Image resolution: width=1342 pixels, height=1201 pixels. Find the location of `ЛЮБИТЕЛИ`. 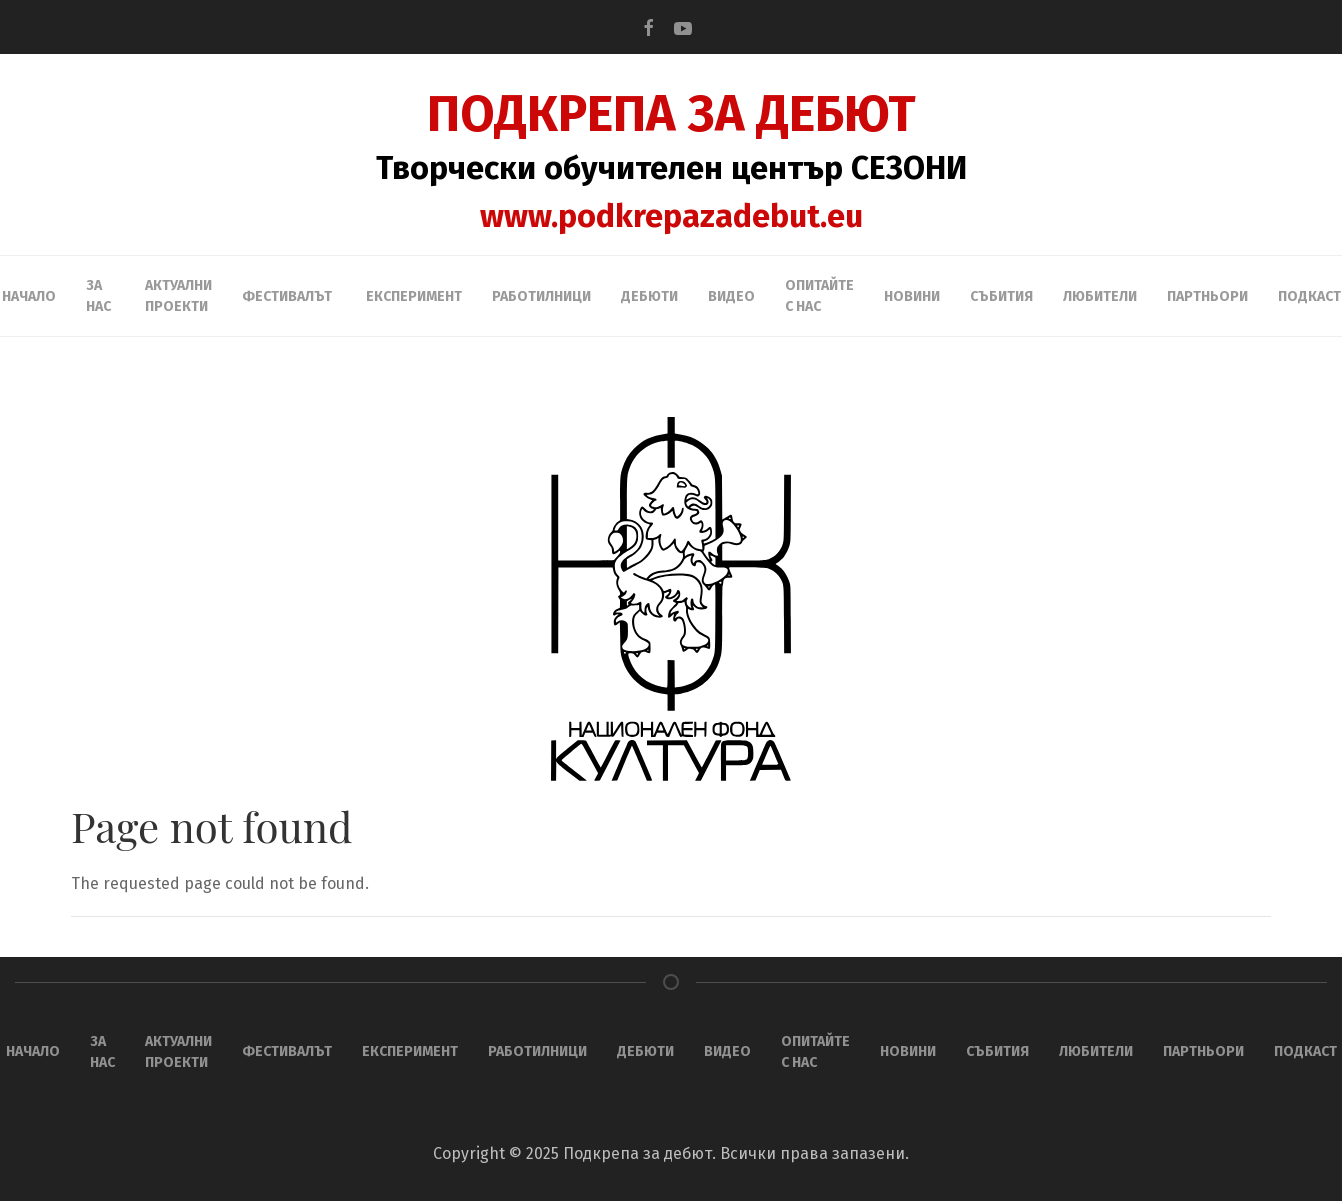

ЛЮБИТЕЛИ is located at coordinates (1100, 296).